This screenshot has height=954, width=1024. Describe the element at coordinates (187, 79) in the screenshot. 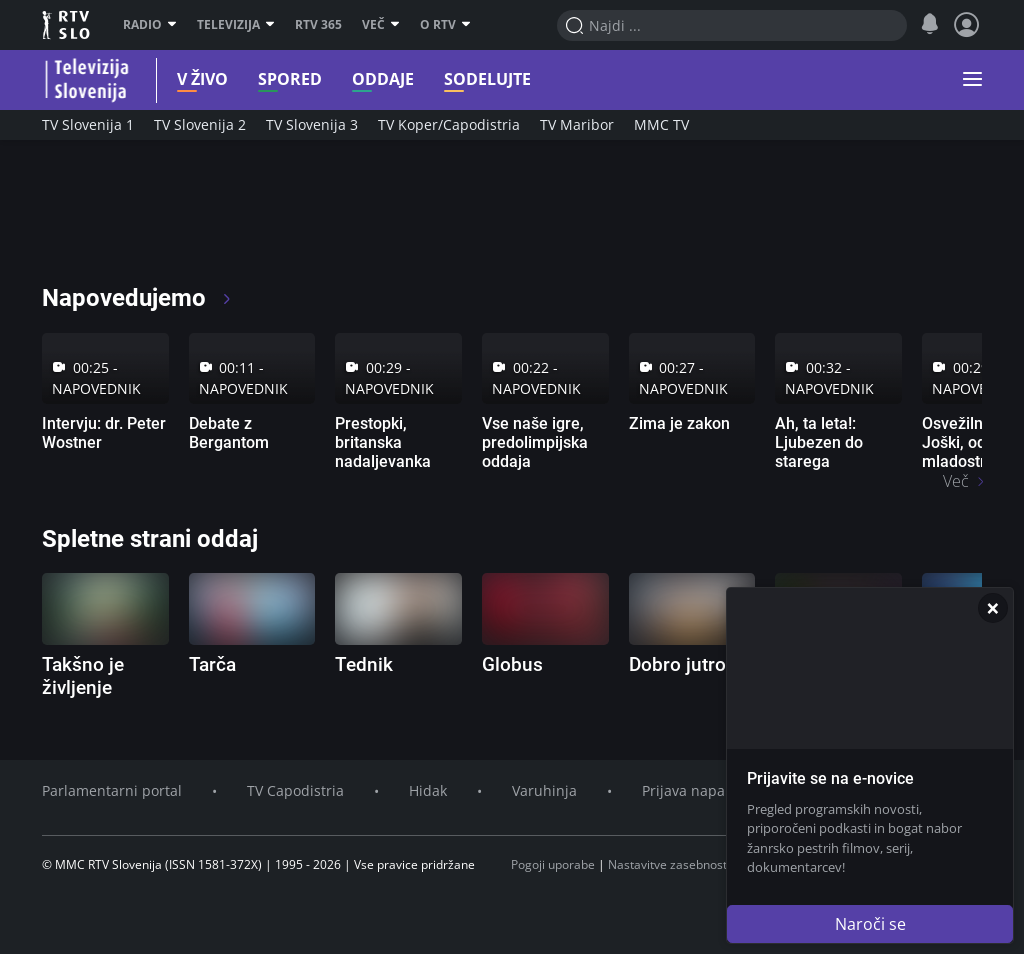

I see `V živo` at that location.